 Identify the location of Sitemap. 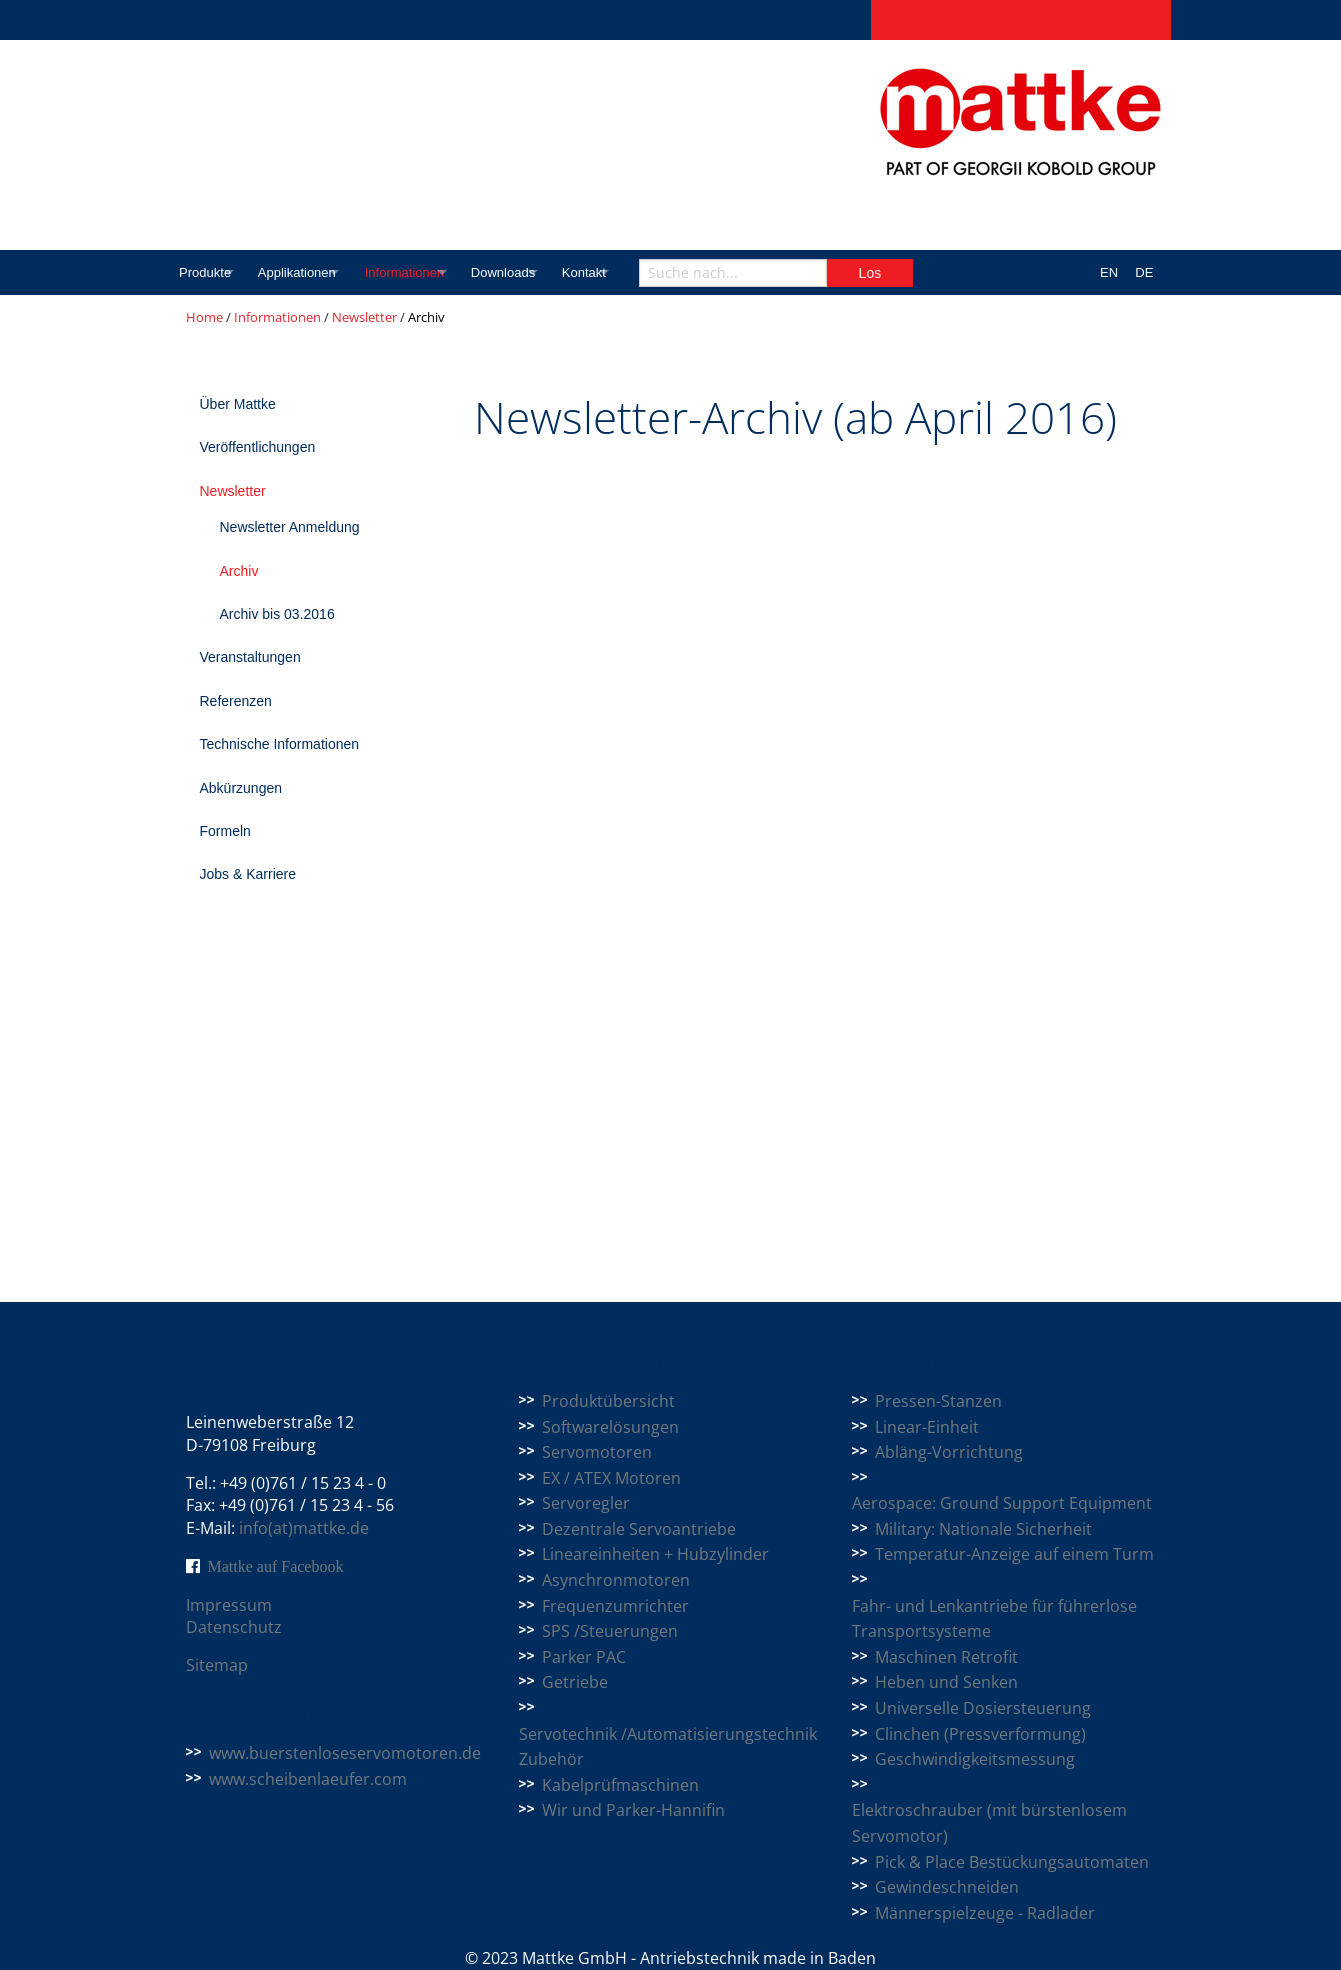
(217, 1665).